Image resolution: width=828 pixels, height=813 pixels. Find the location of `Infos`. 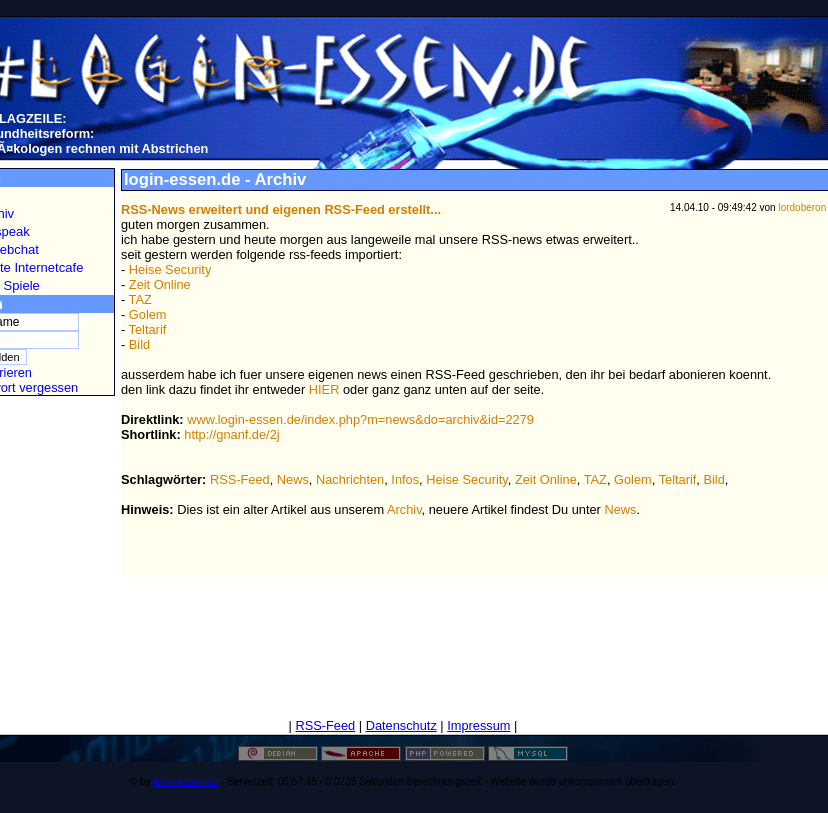

Infos is located at coordinates (405, 479).